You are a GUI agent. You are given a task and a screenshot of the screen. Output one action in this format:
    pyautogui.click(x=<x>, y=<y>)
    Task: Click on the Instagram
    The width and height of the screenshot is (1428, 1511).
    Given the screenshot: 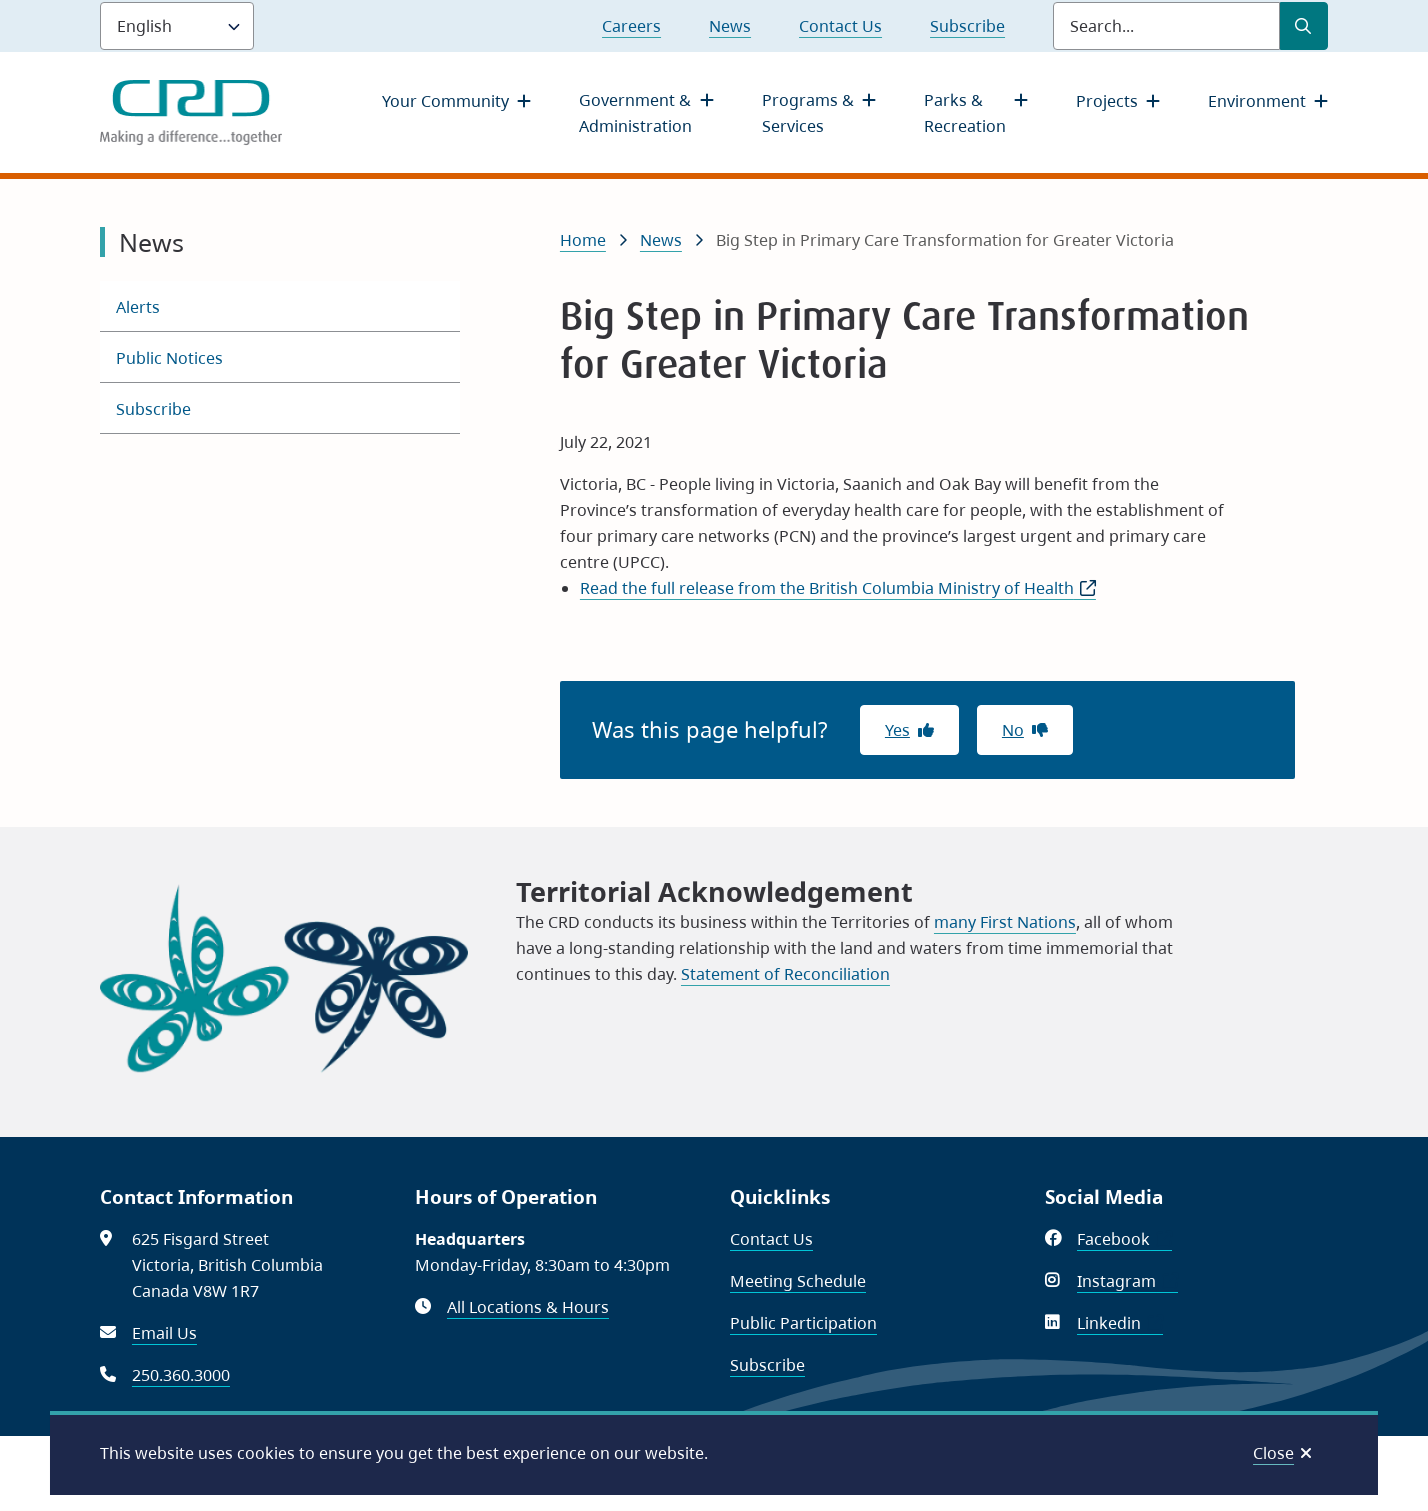 What is the action you would take?
    pyautogui.click(x=1127, y=1281)
    